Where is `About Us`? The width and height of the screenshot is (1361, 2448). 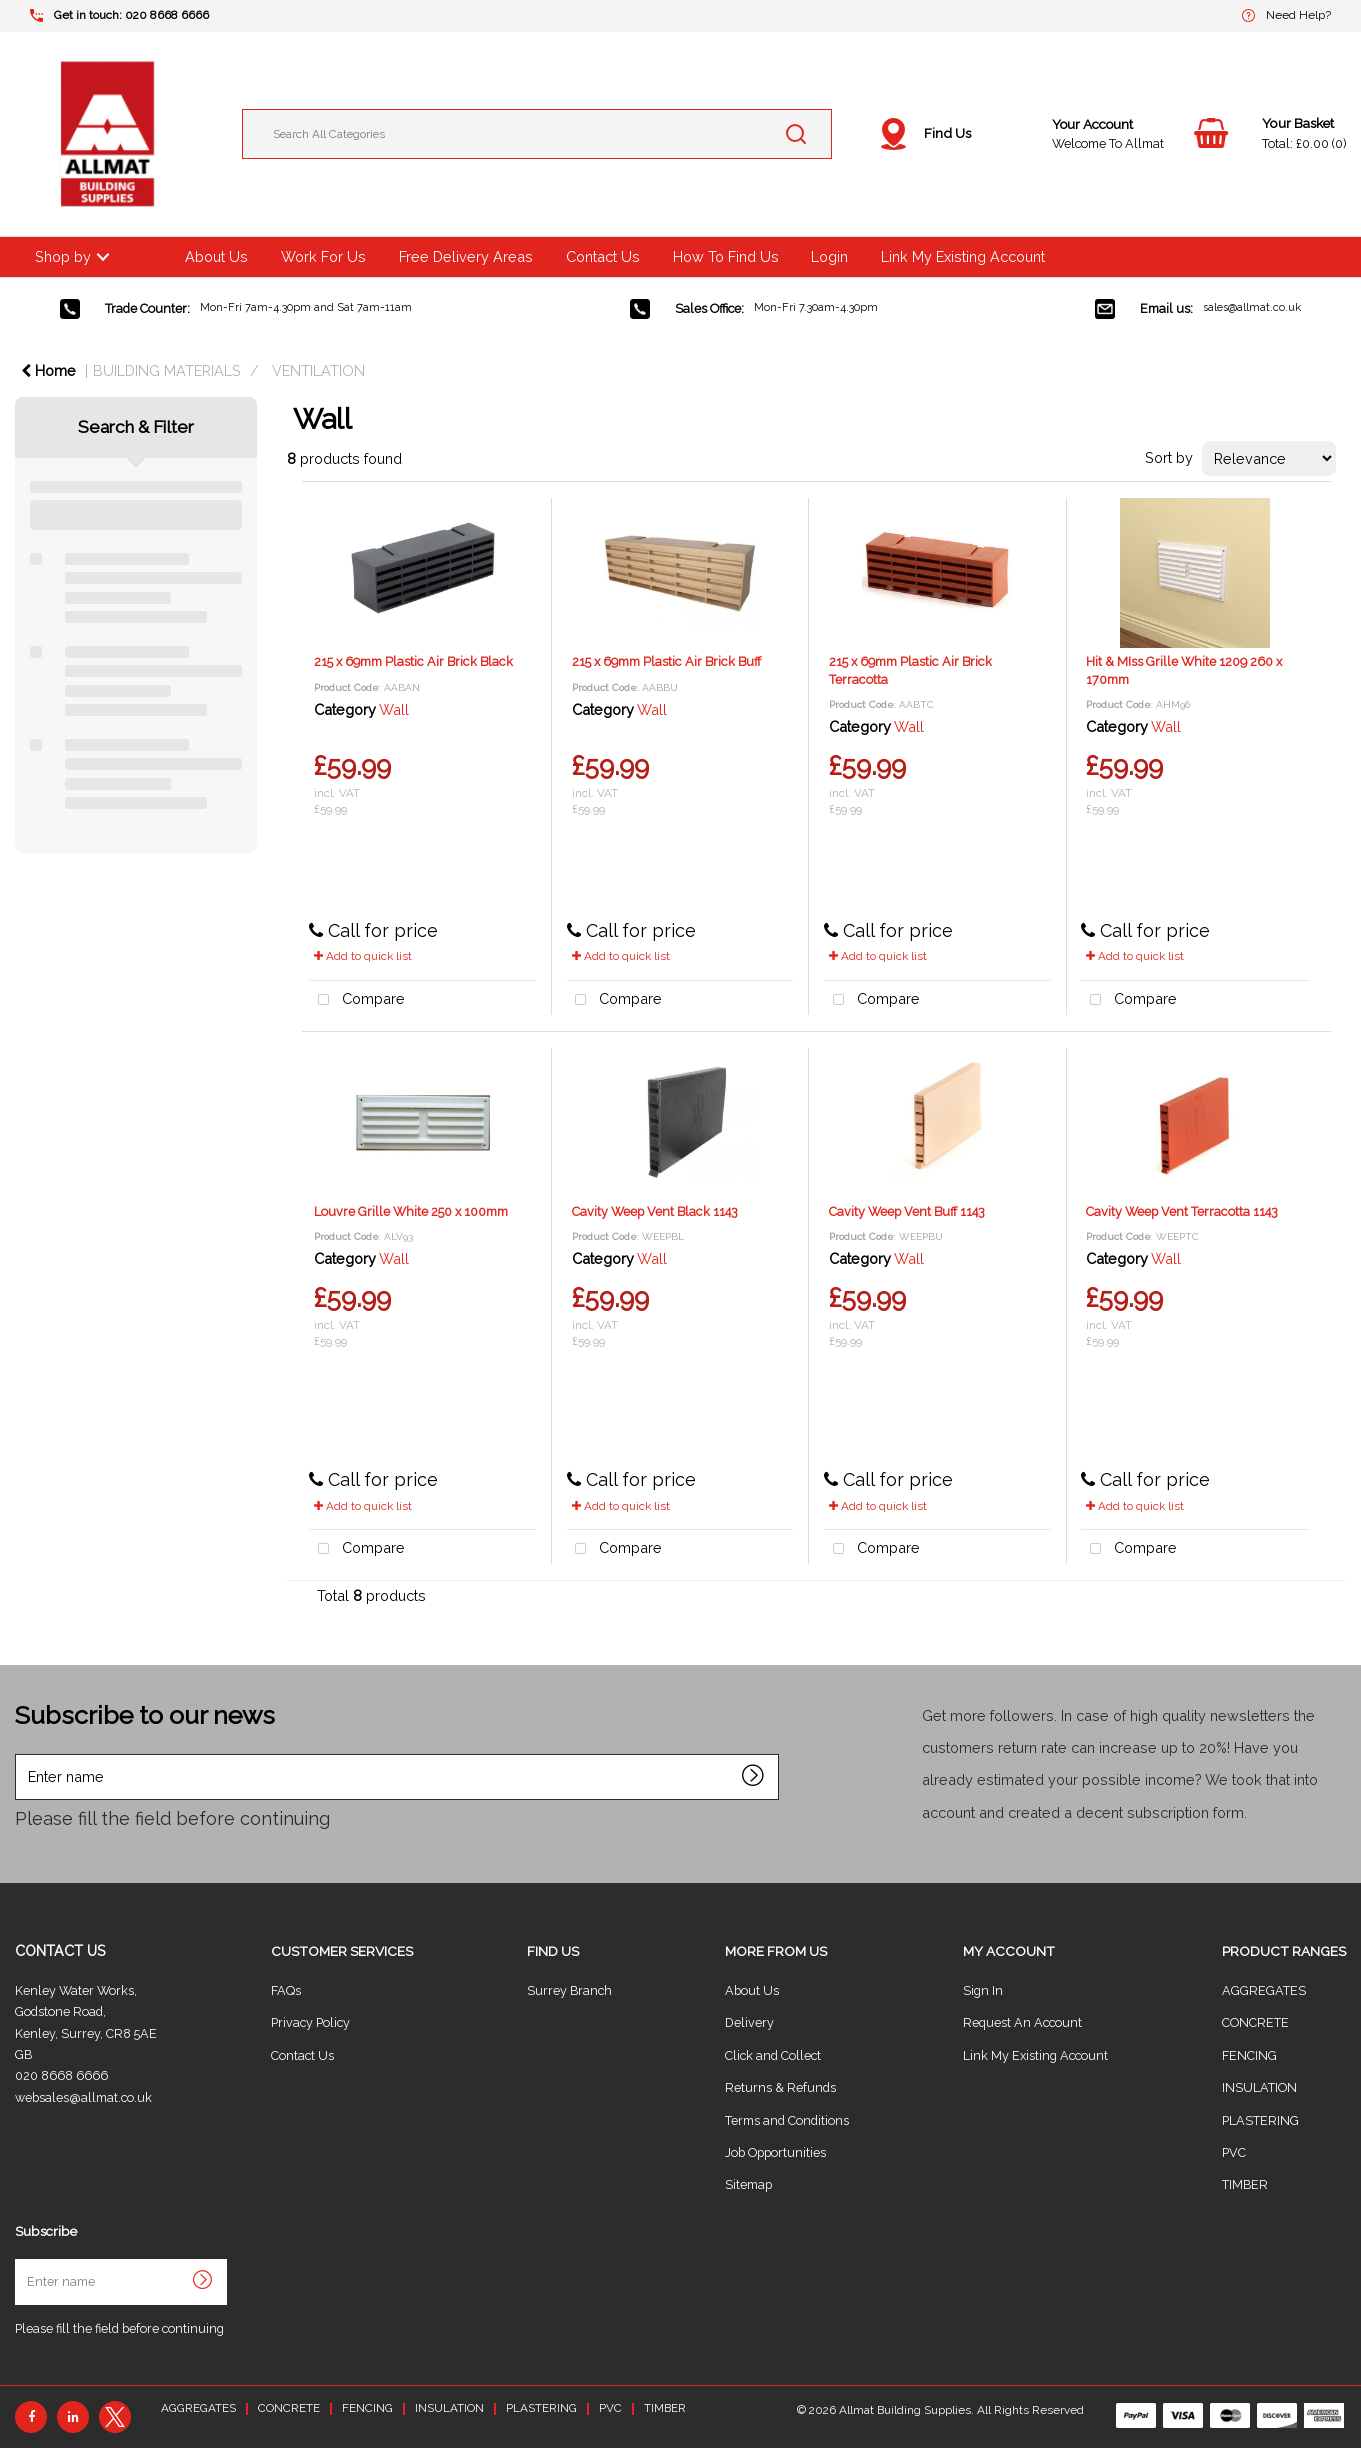
About Us is located at coordinates (216, 256).